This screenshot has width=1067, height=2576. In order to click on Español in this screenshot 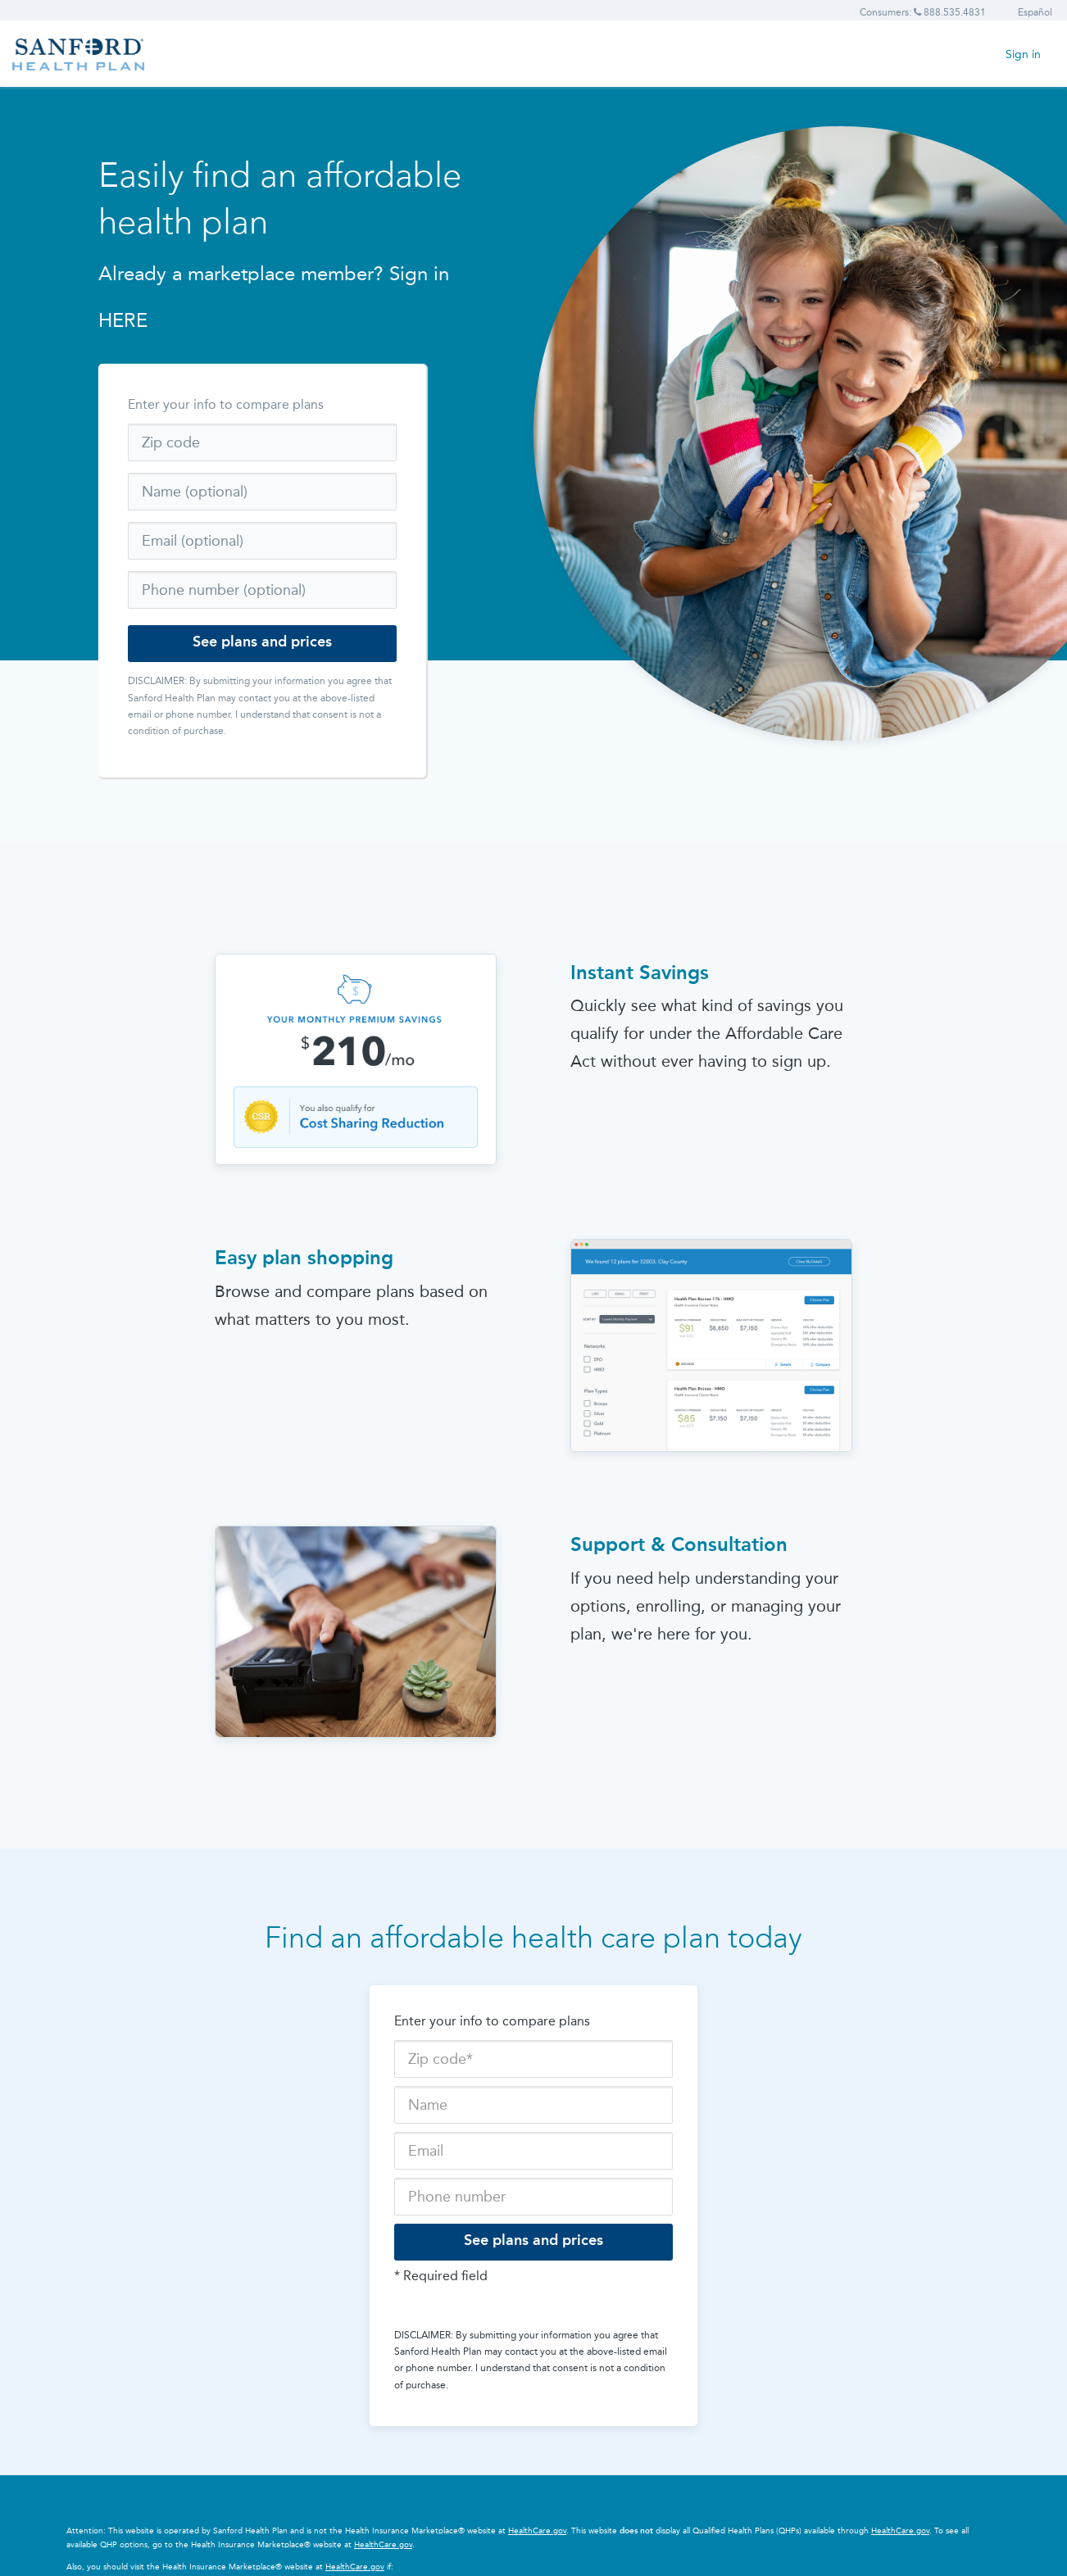, I will do `click(1035, 12)`.